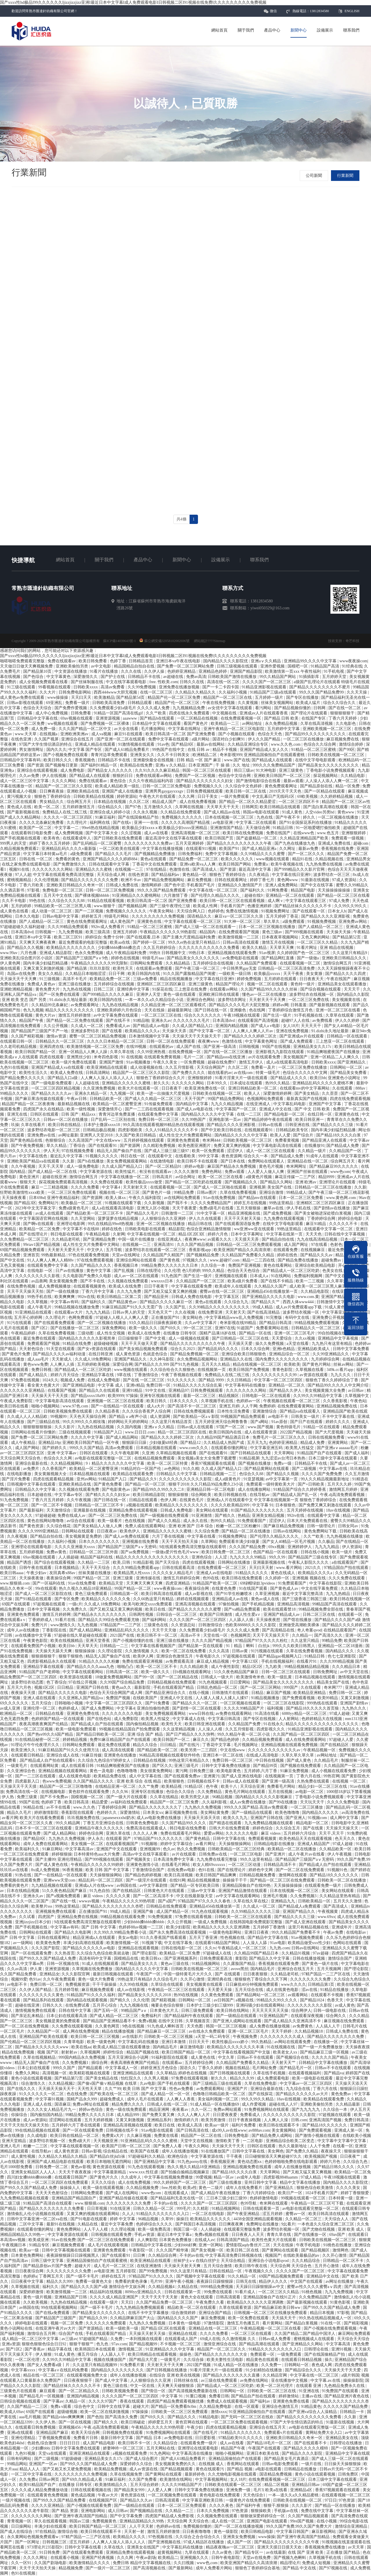 This screenshot has height=2576, width=371. Describe the element at coordinates (180, 994) in the screenshot. I see `黄色一级在线观看` at that location.